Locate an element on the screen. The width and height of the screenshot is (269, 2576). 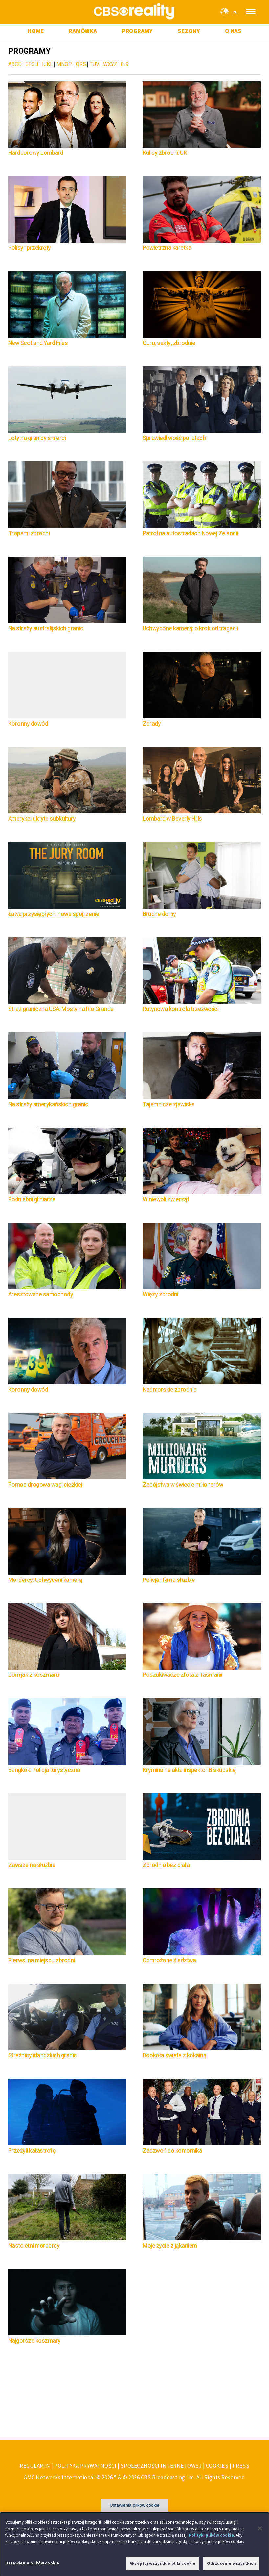
Aresztowane samochody is located at coordinates (40, 1294).